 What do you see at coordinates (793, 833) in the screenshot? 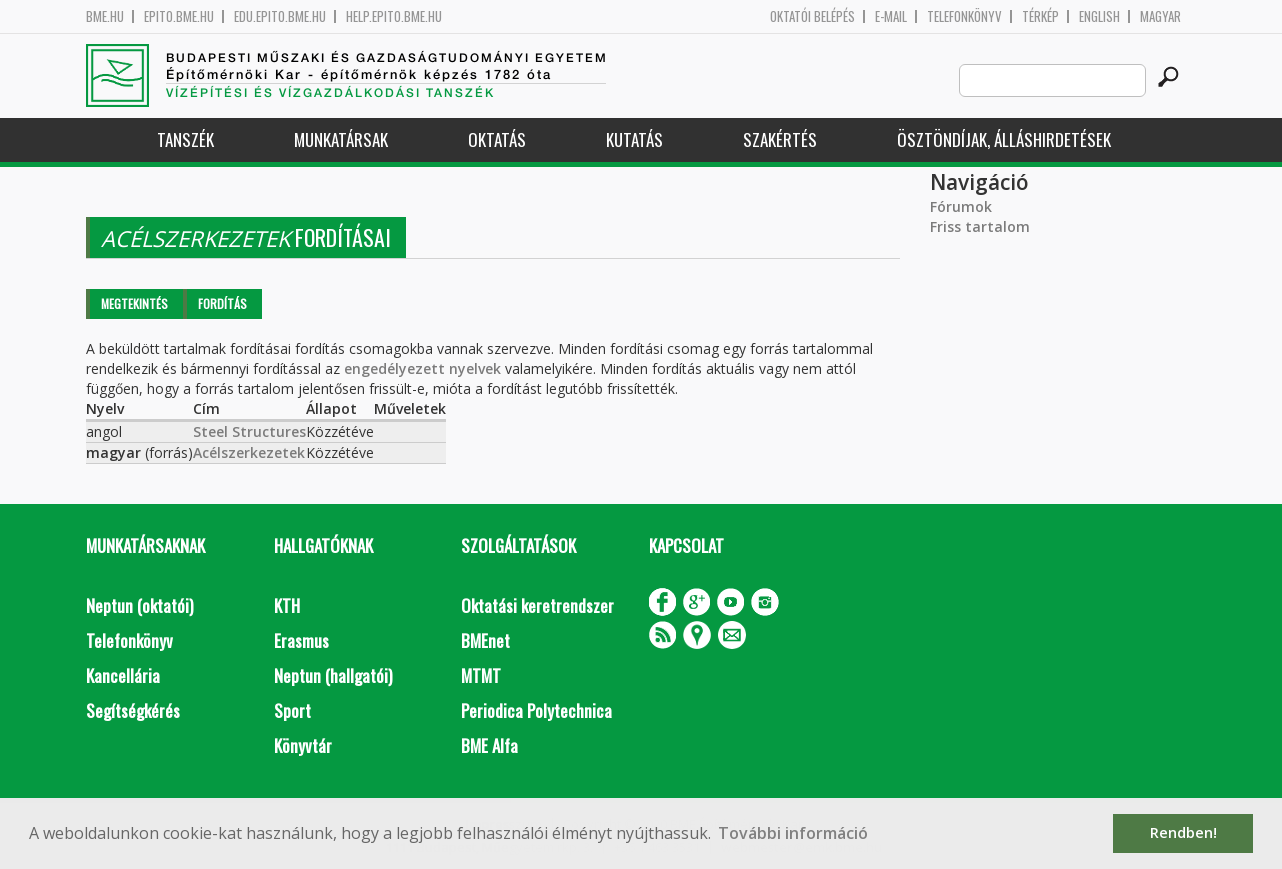
I see `További információ [button]` at bounding box center [793, 833].